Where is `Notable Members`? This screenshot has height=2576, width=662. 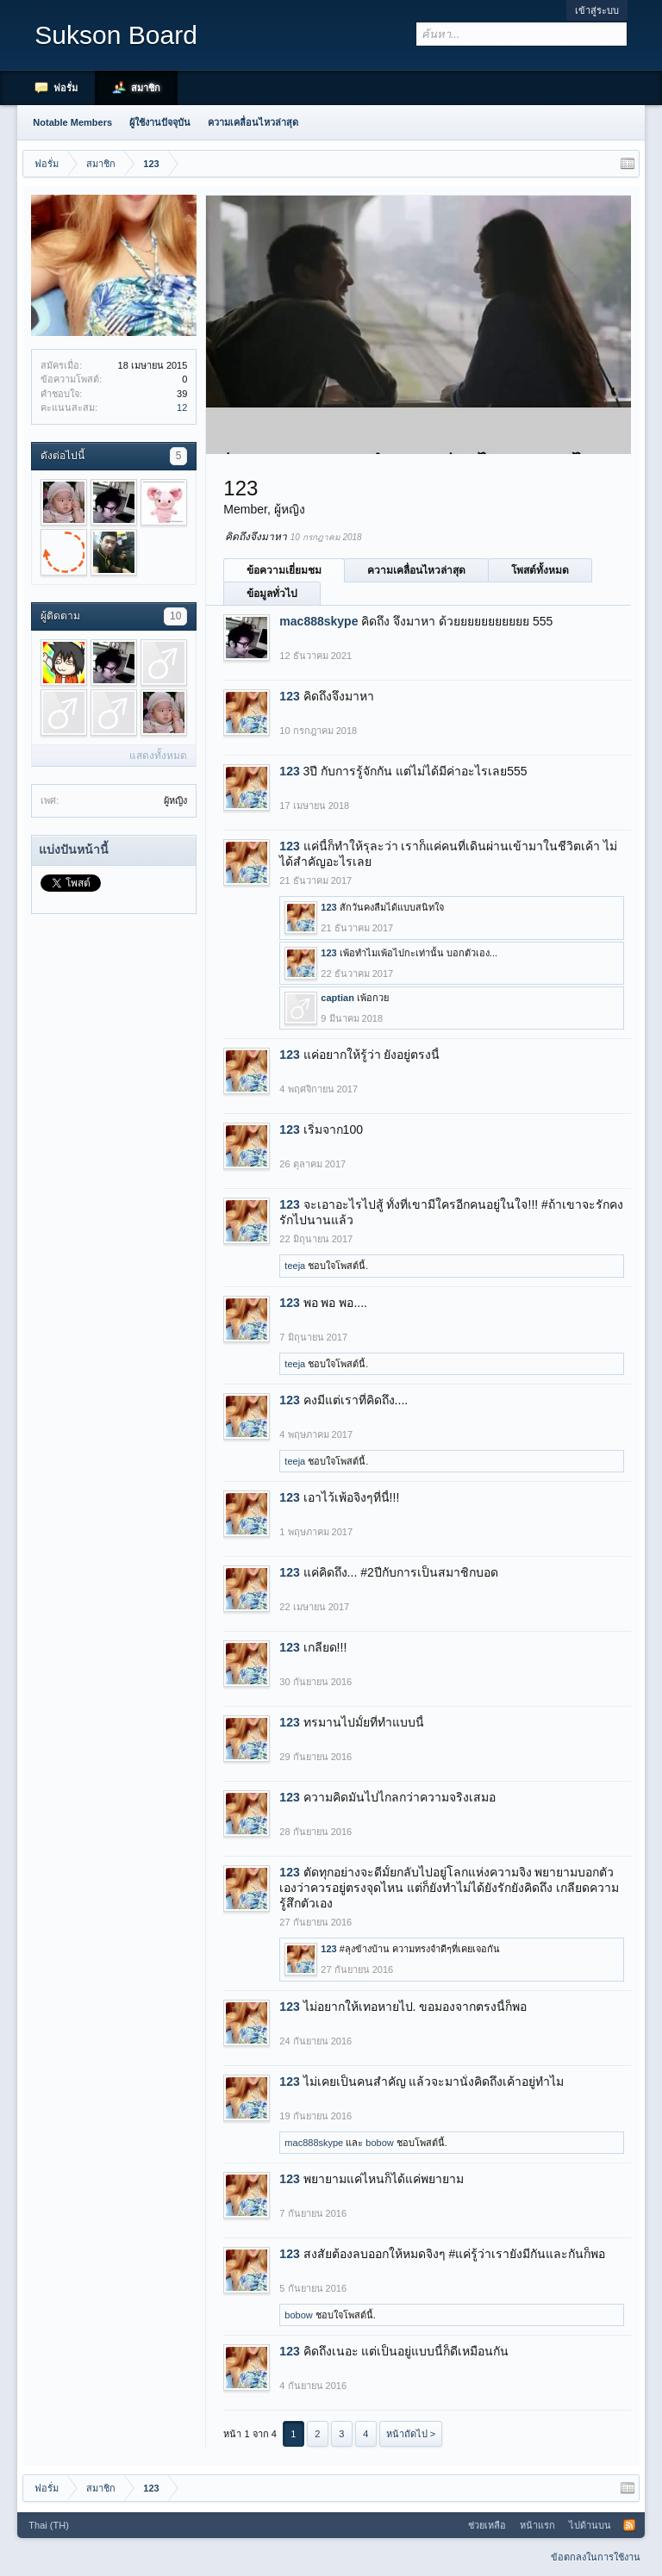
Notable Members is located at coordinates (72, 122).